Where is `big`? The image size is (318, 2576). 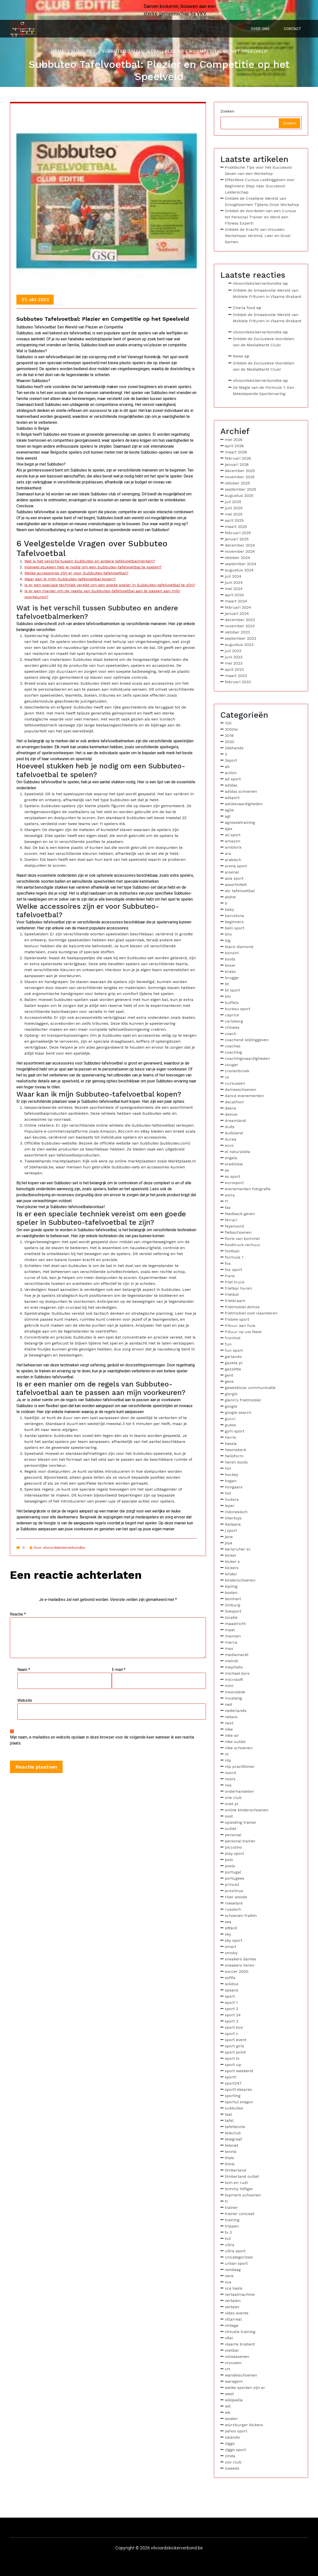
big is located at coordinates (228, 940).